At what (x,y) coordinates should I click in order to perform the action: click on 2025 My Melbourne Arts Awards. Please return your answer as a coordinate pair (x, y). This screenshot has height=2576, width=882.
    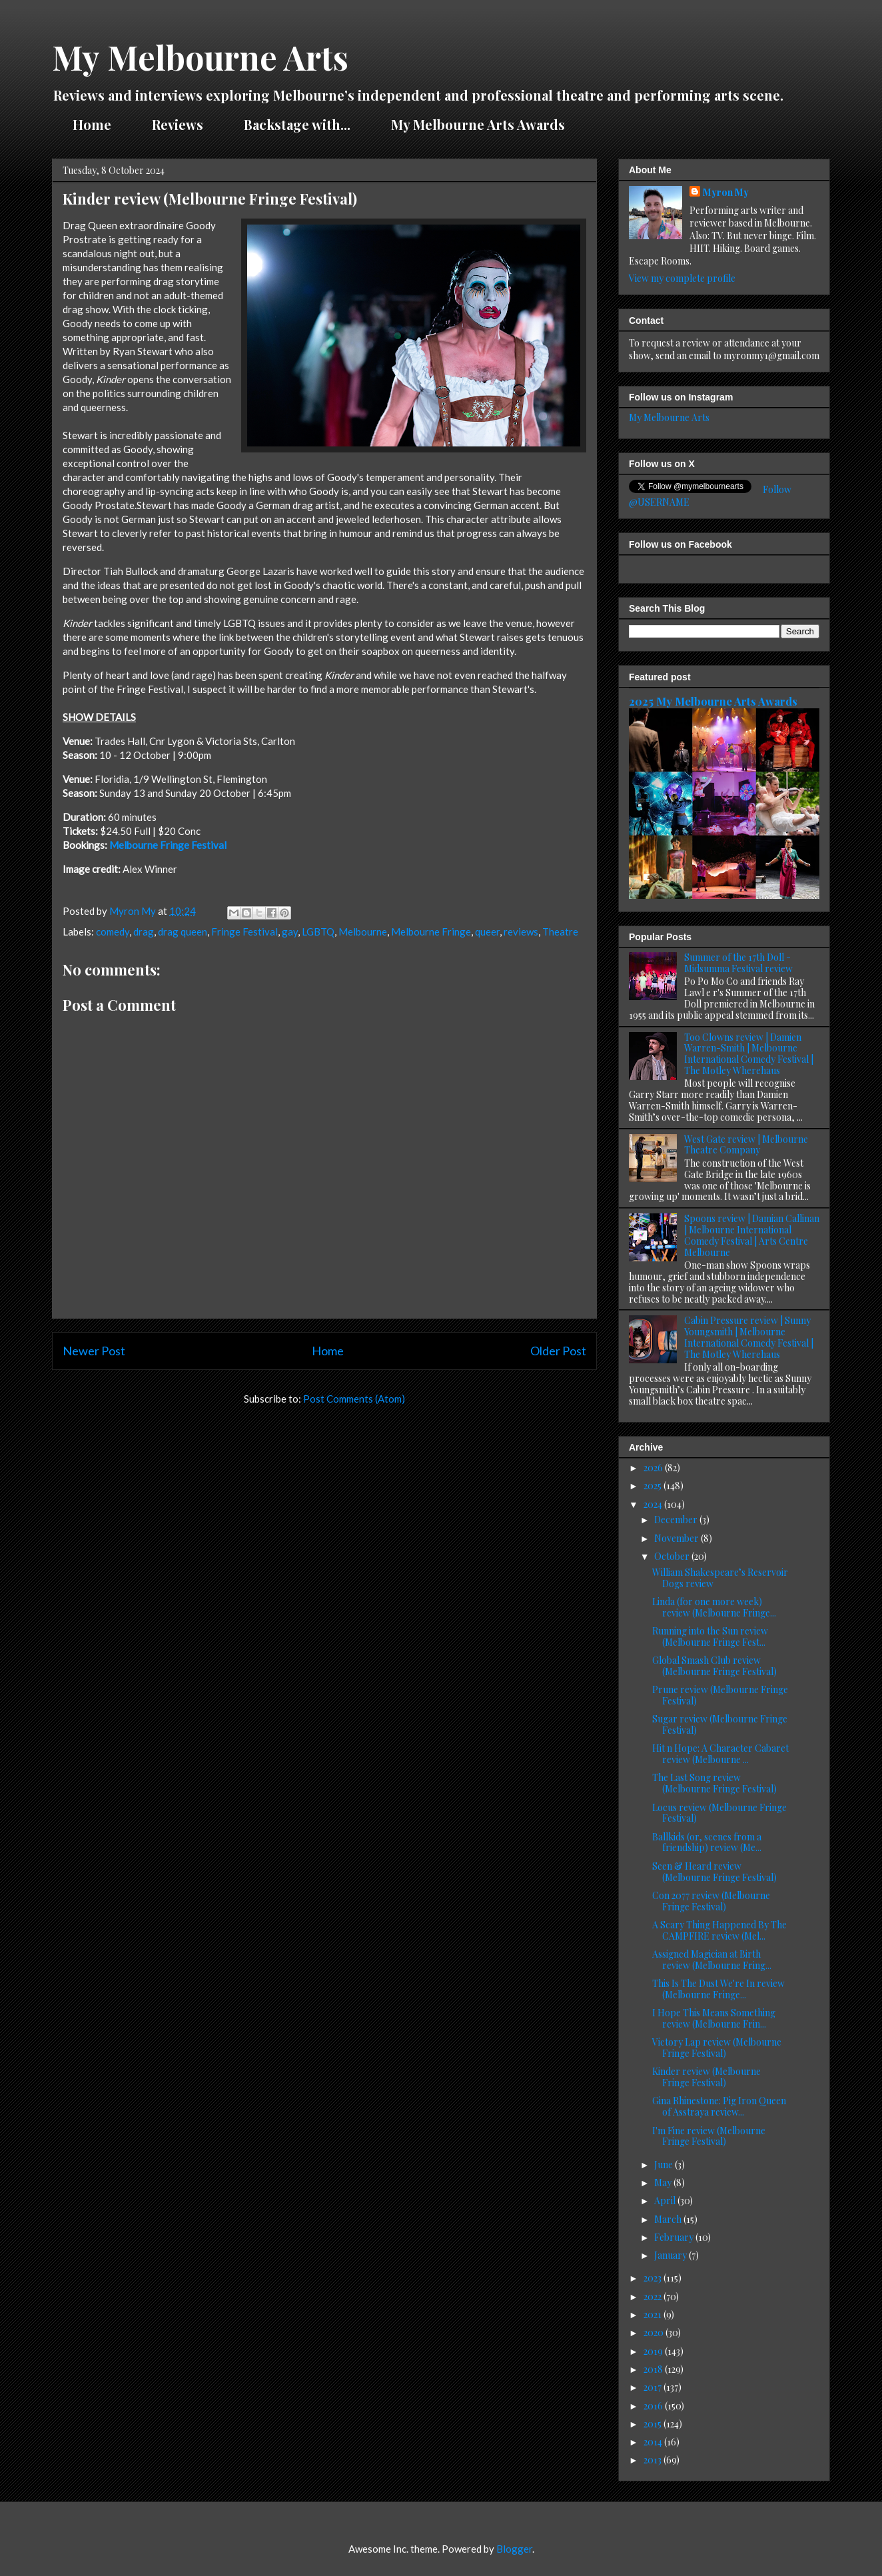
    Looking at the image, I should click on (713, 701).